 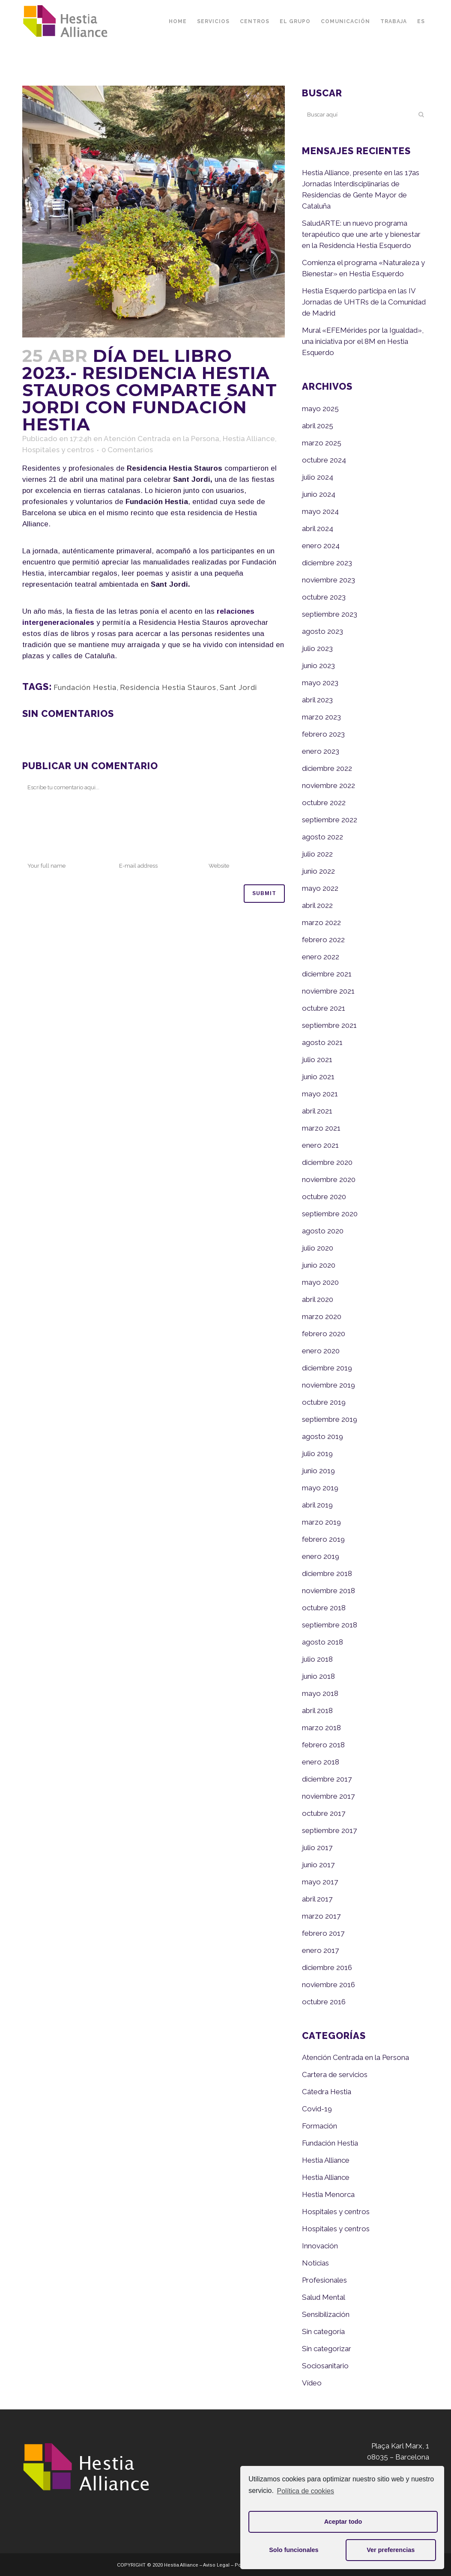 I want to click on noviembre 2016, so click(x=328, y=1984).